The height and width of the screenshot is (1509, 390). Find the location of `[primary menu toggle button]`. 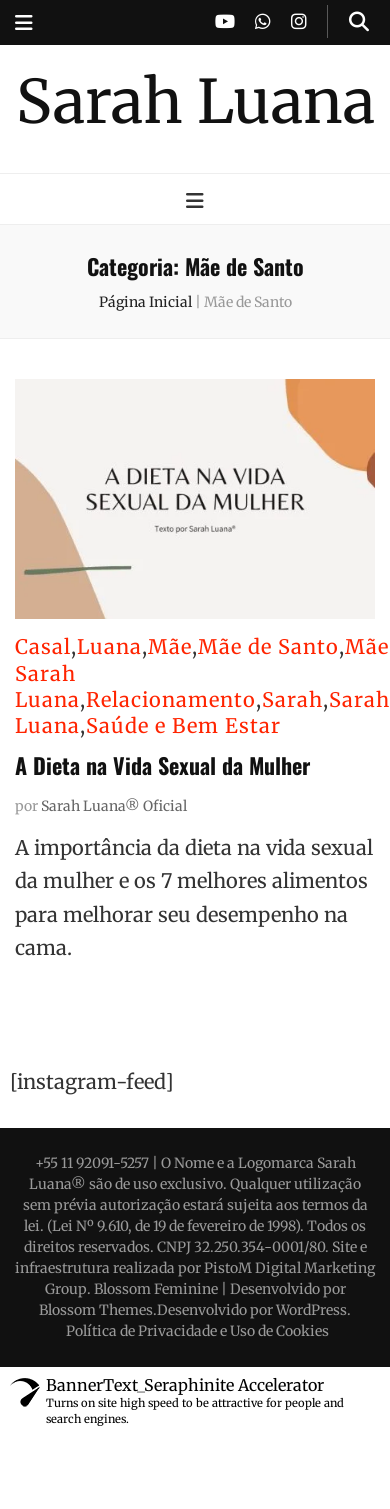

[primary menu toggle button] is located at coordinates (195, 200).